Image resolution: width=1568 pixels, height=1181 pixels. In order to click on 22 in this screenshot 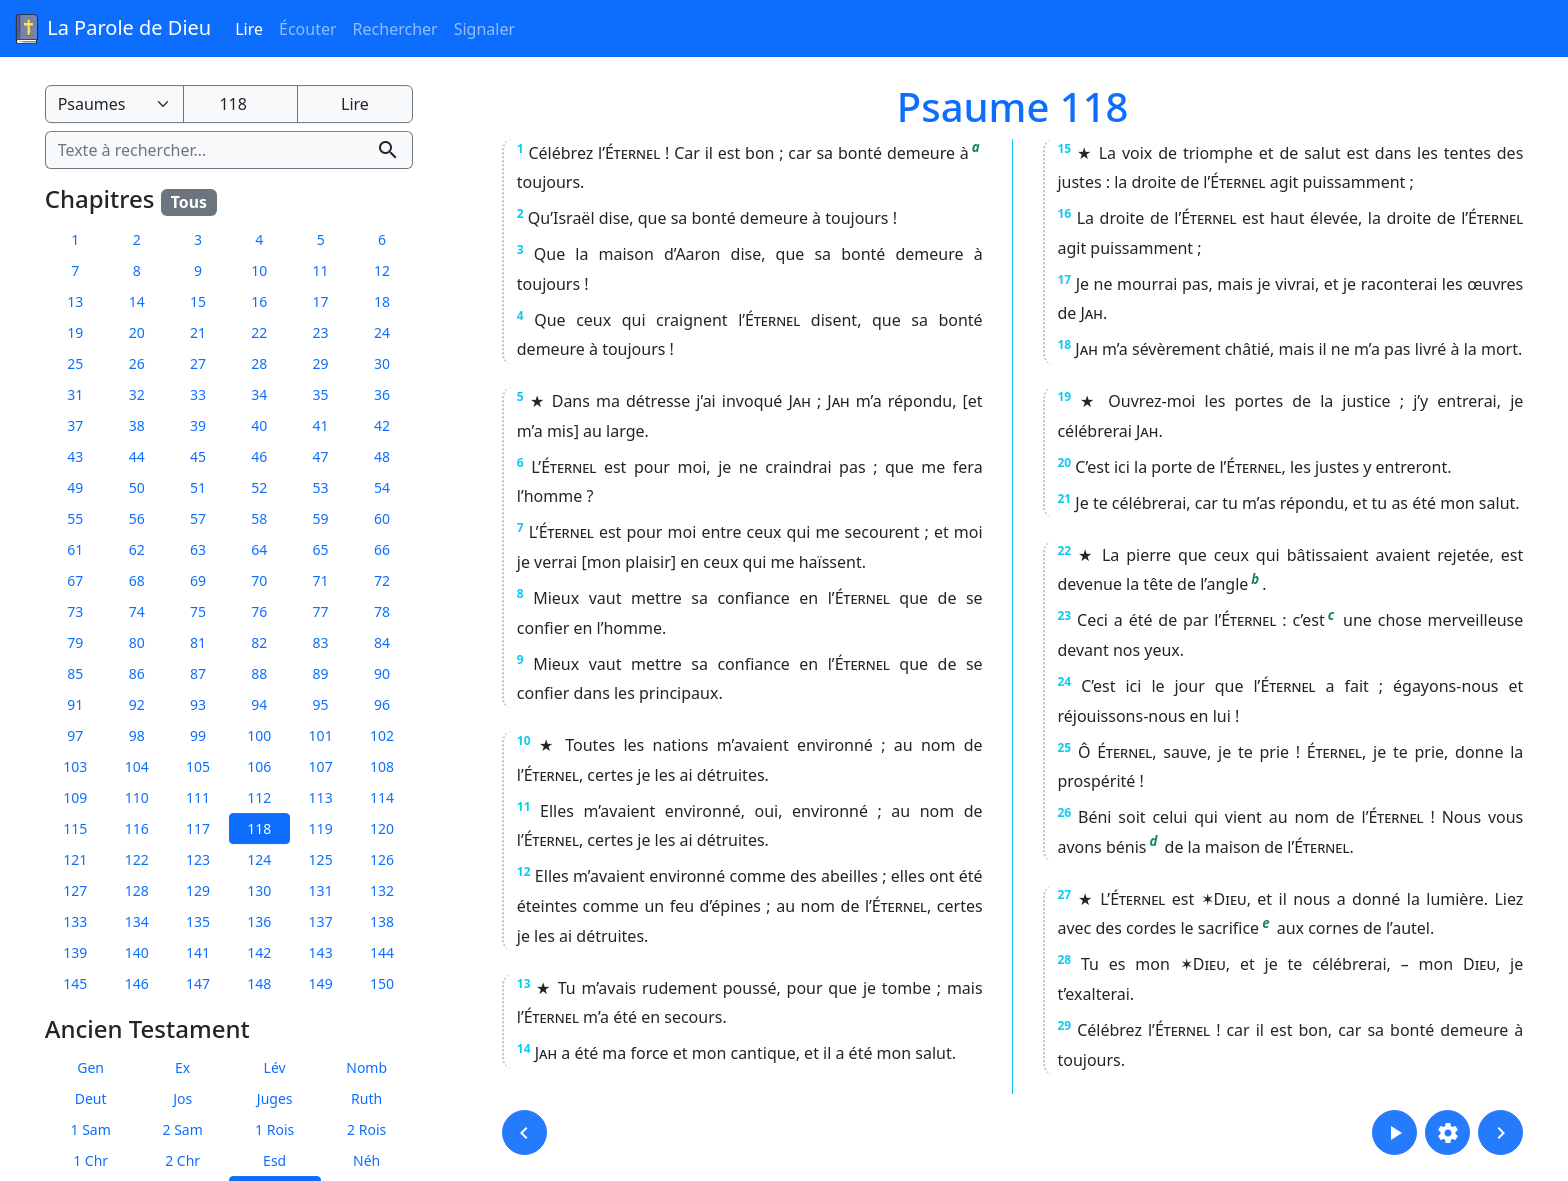, I will do `click(1064, 550)`.